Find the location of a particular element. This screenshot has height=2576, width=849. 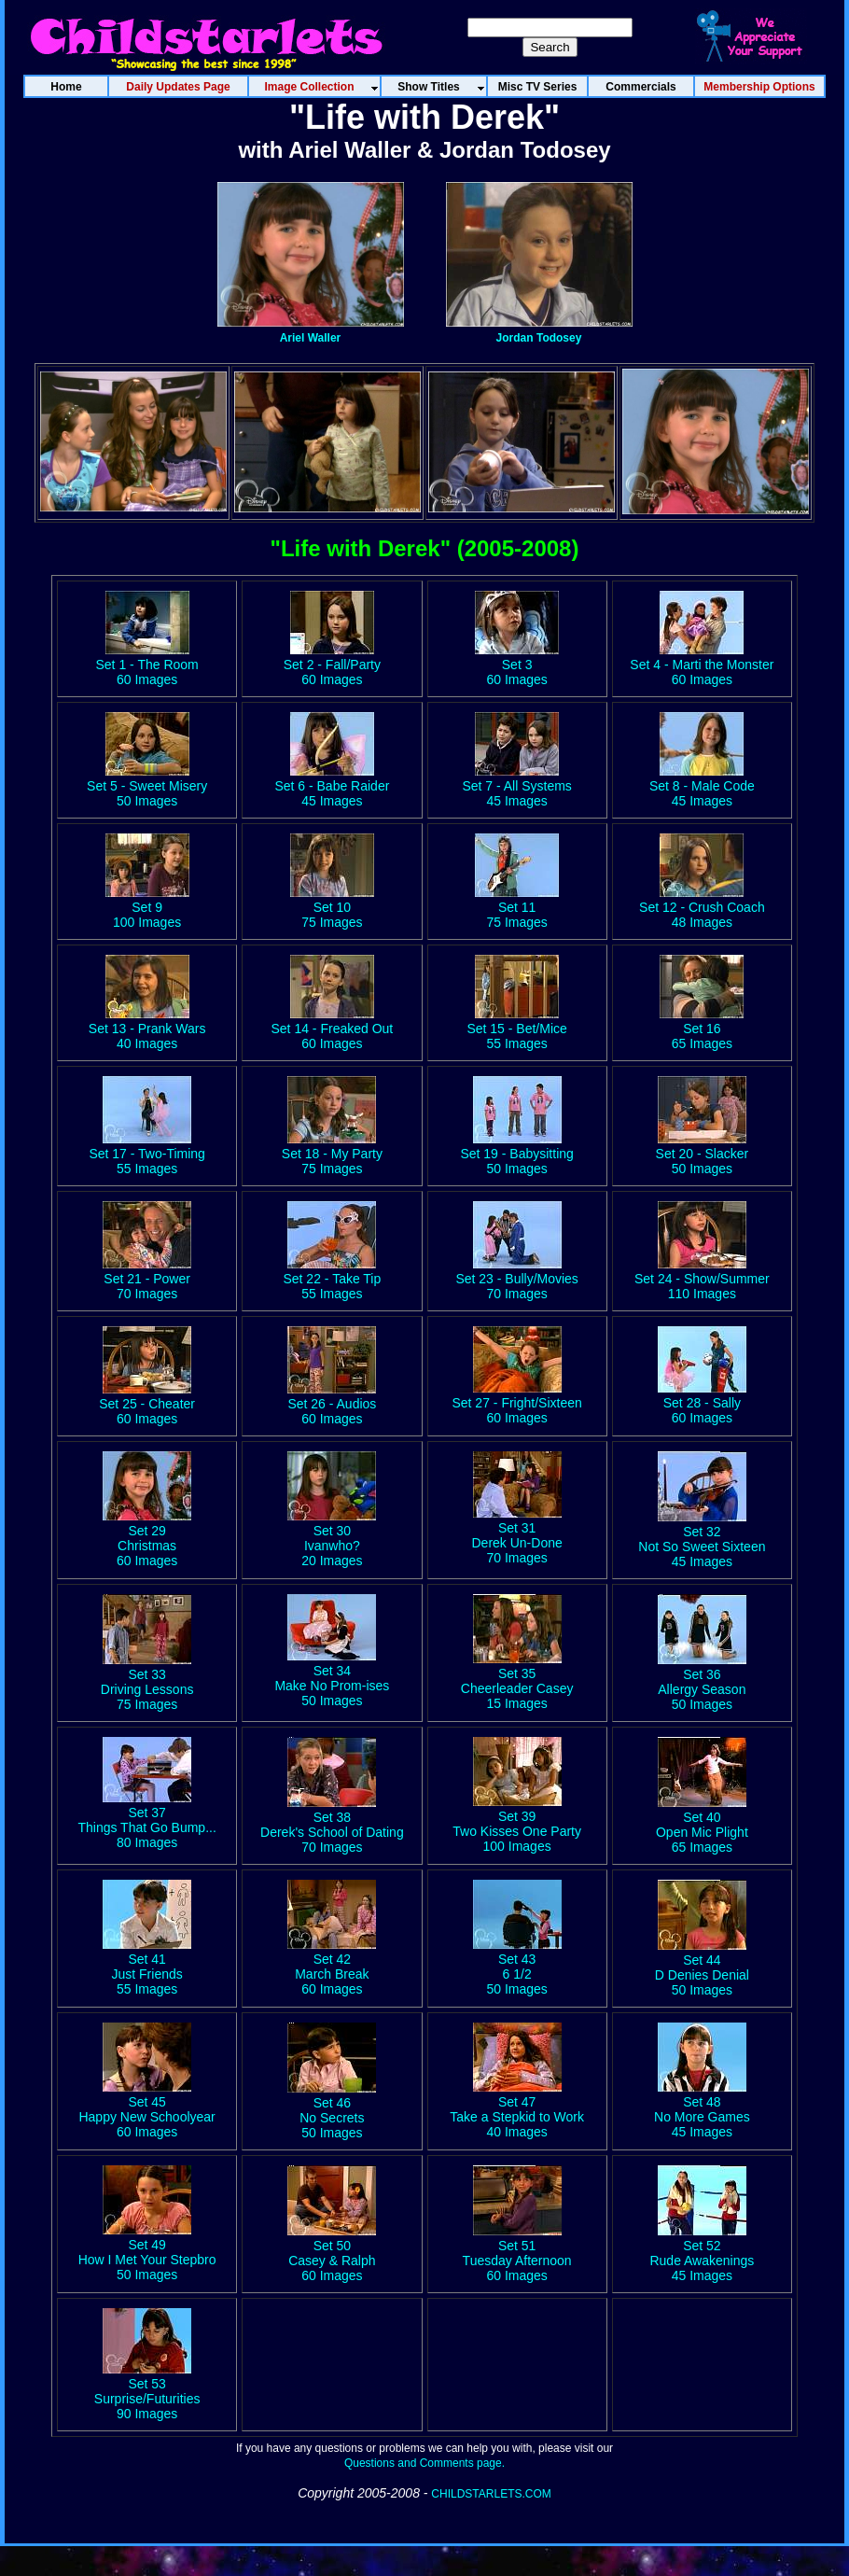

Set 2 - Fall/Party 60 Images is located at coordinates (332, 664).